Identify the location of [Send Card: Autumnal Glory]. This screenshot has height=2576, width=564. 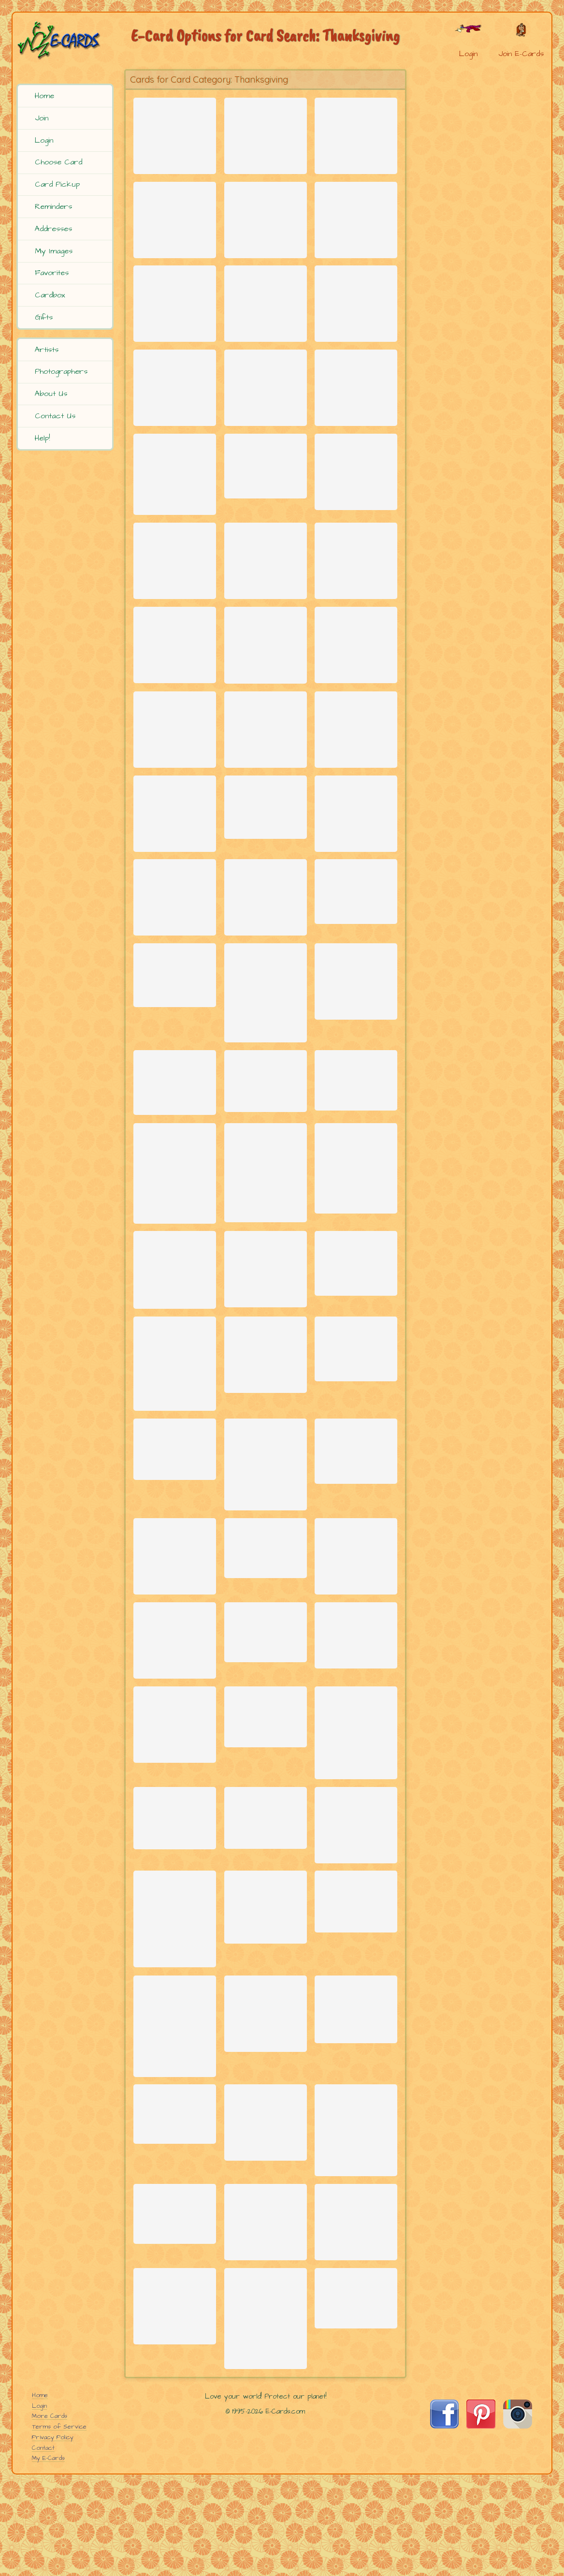
(265, 1602).